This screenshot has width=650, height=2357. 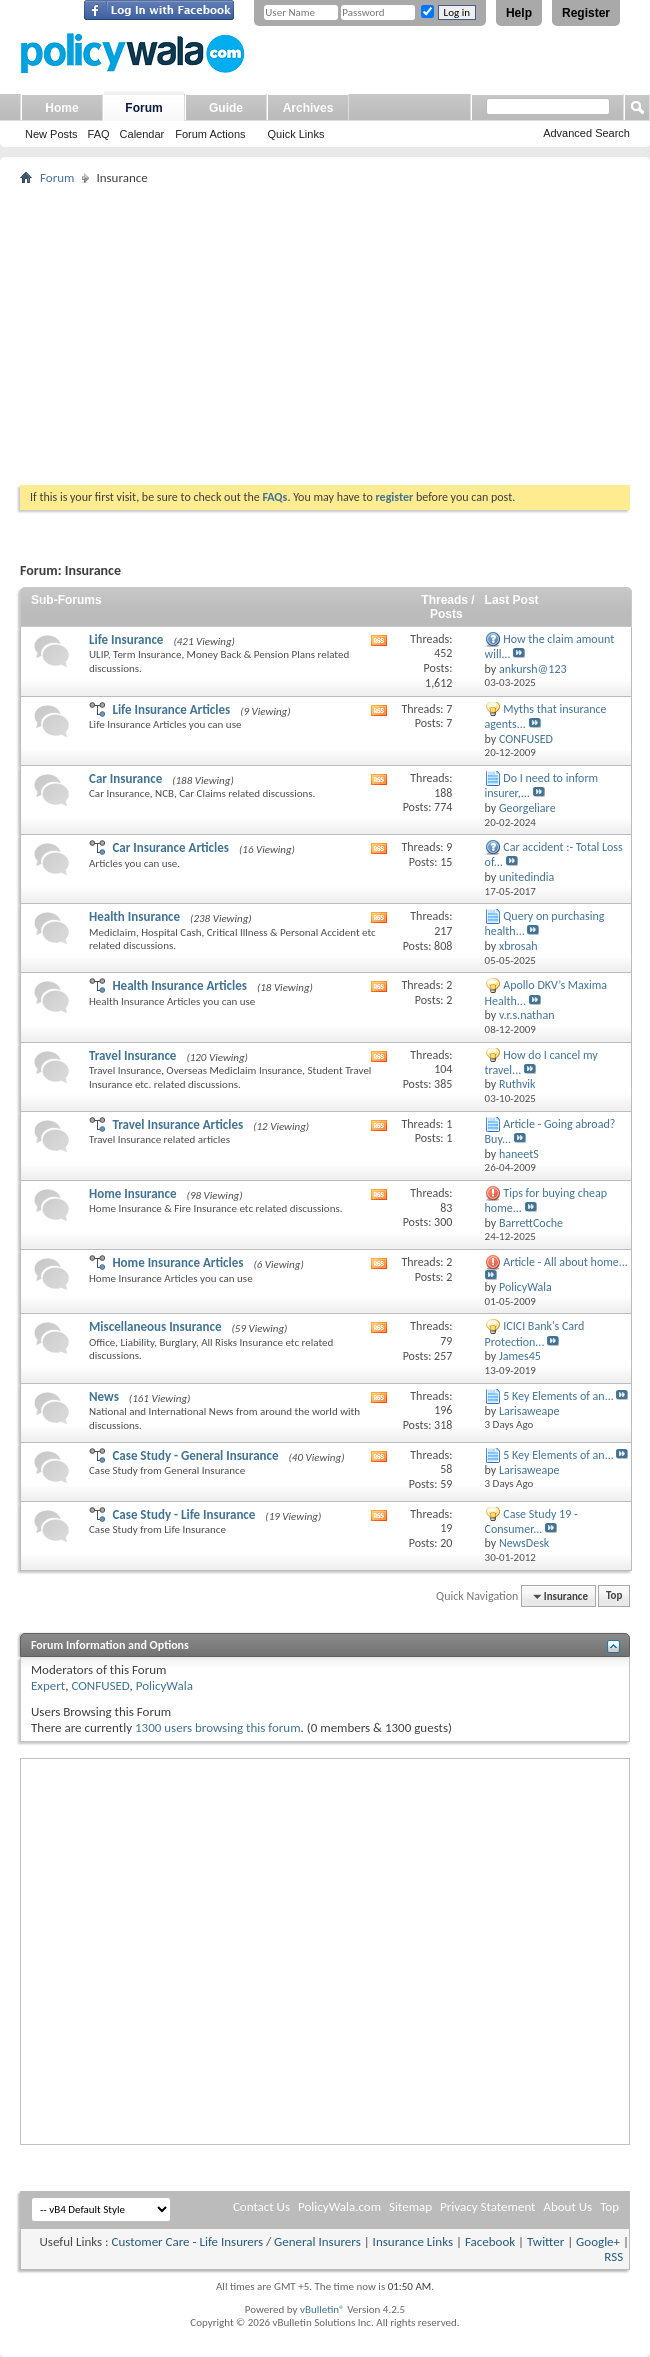 I want to click on Insurance Links, so click(x=413, y=2241).